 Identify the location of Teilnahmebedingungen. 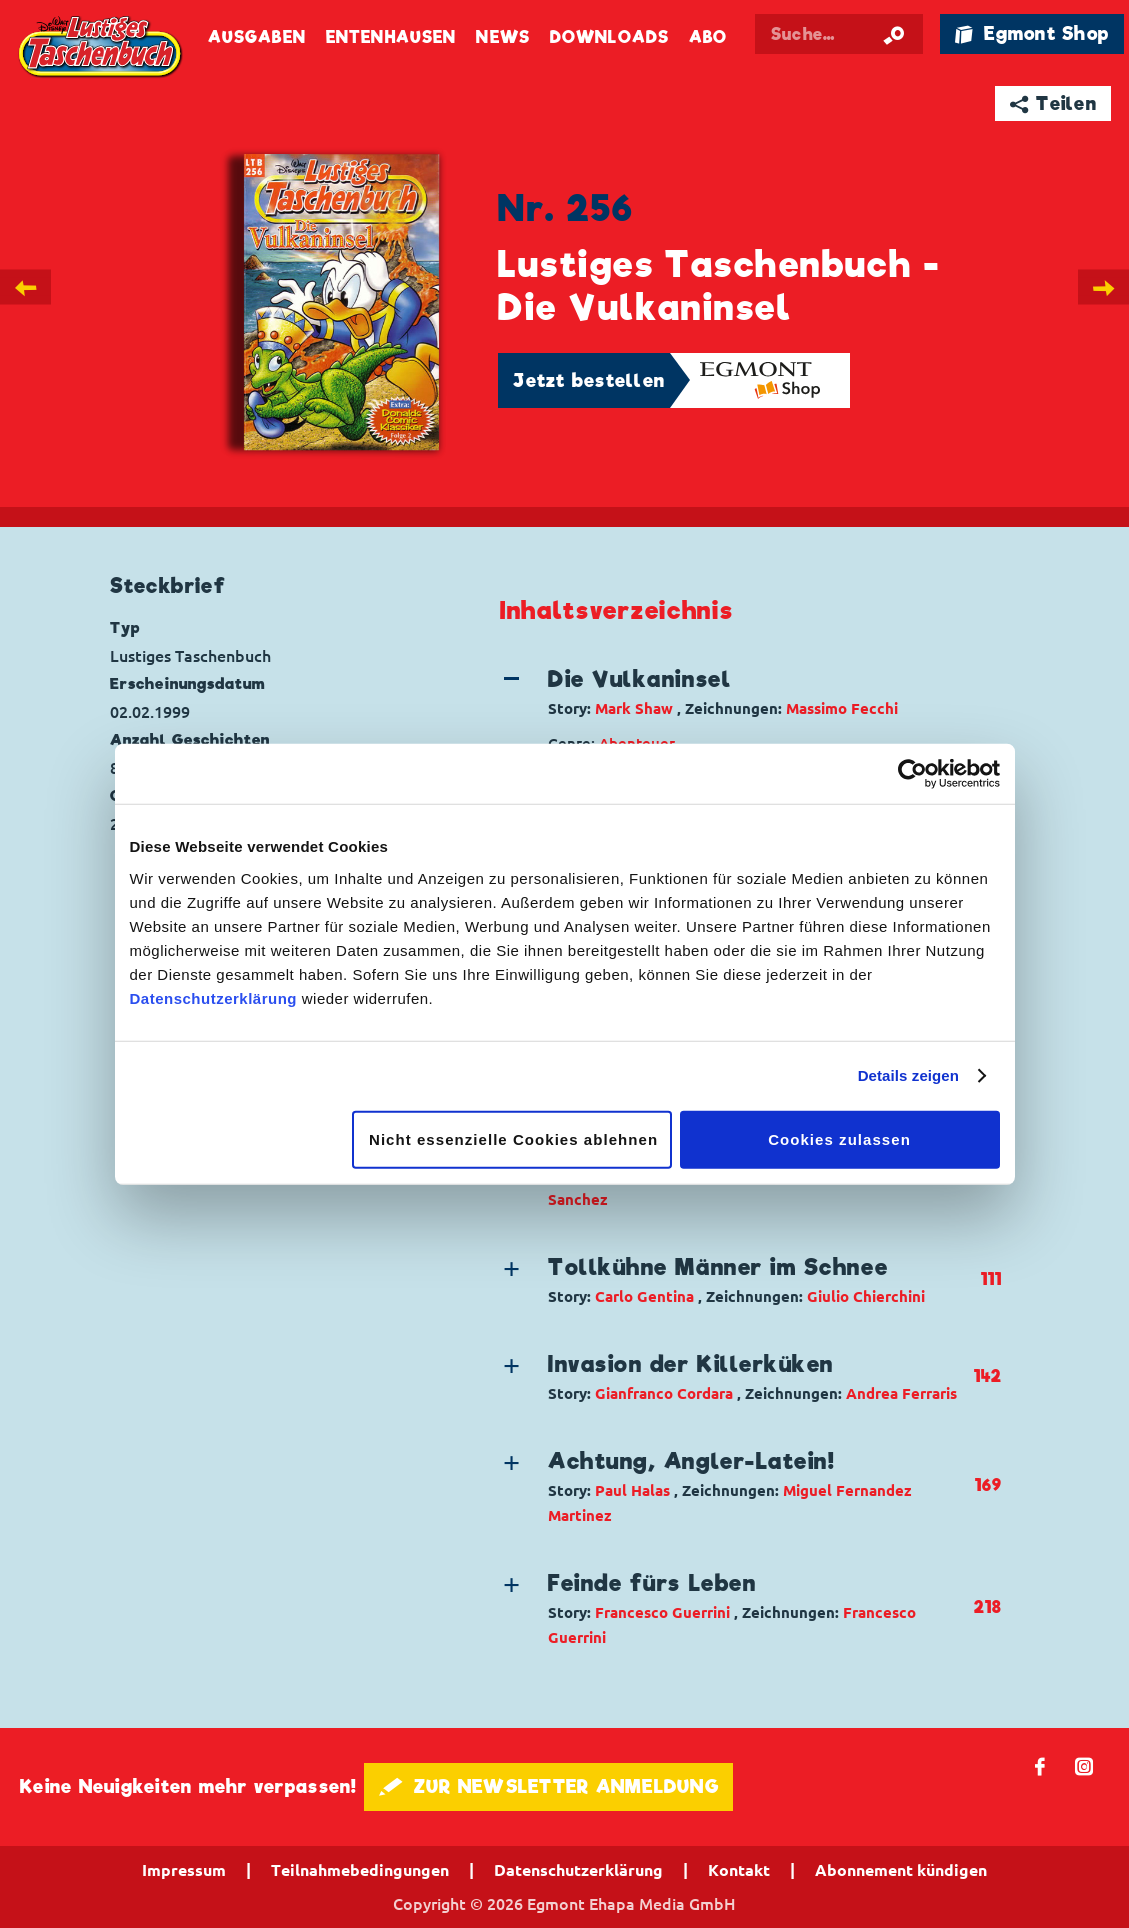
(360, 1870).